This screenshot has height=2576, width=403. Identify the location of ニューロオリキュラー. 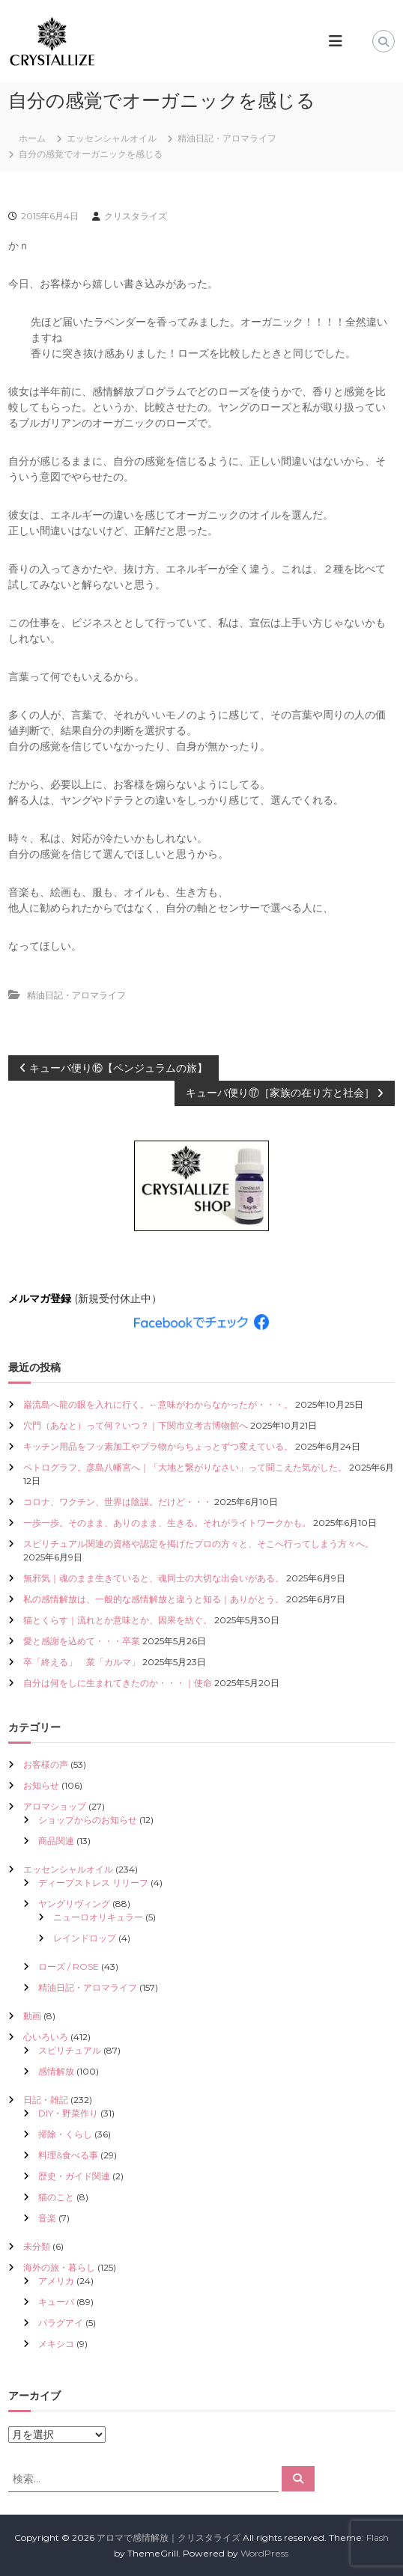
(98, 1917).